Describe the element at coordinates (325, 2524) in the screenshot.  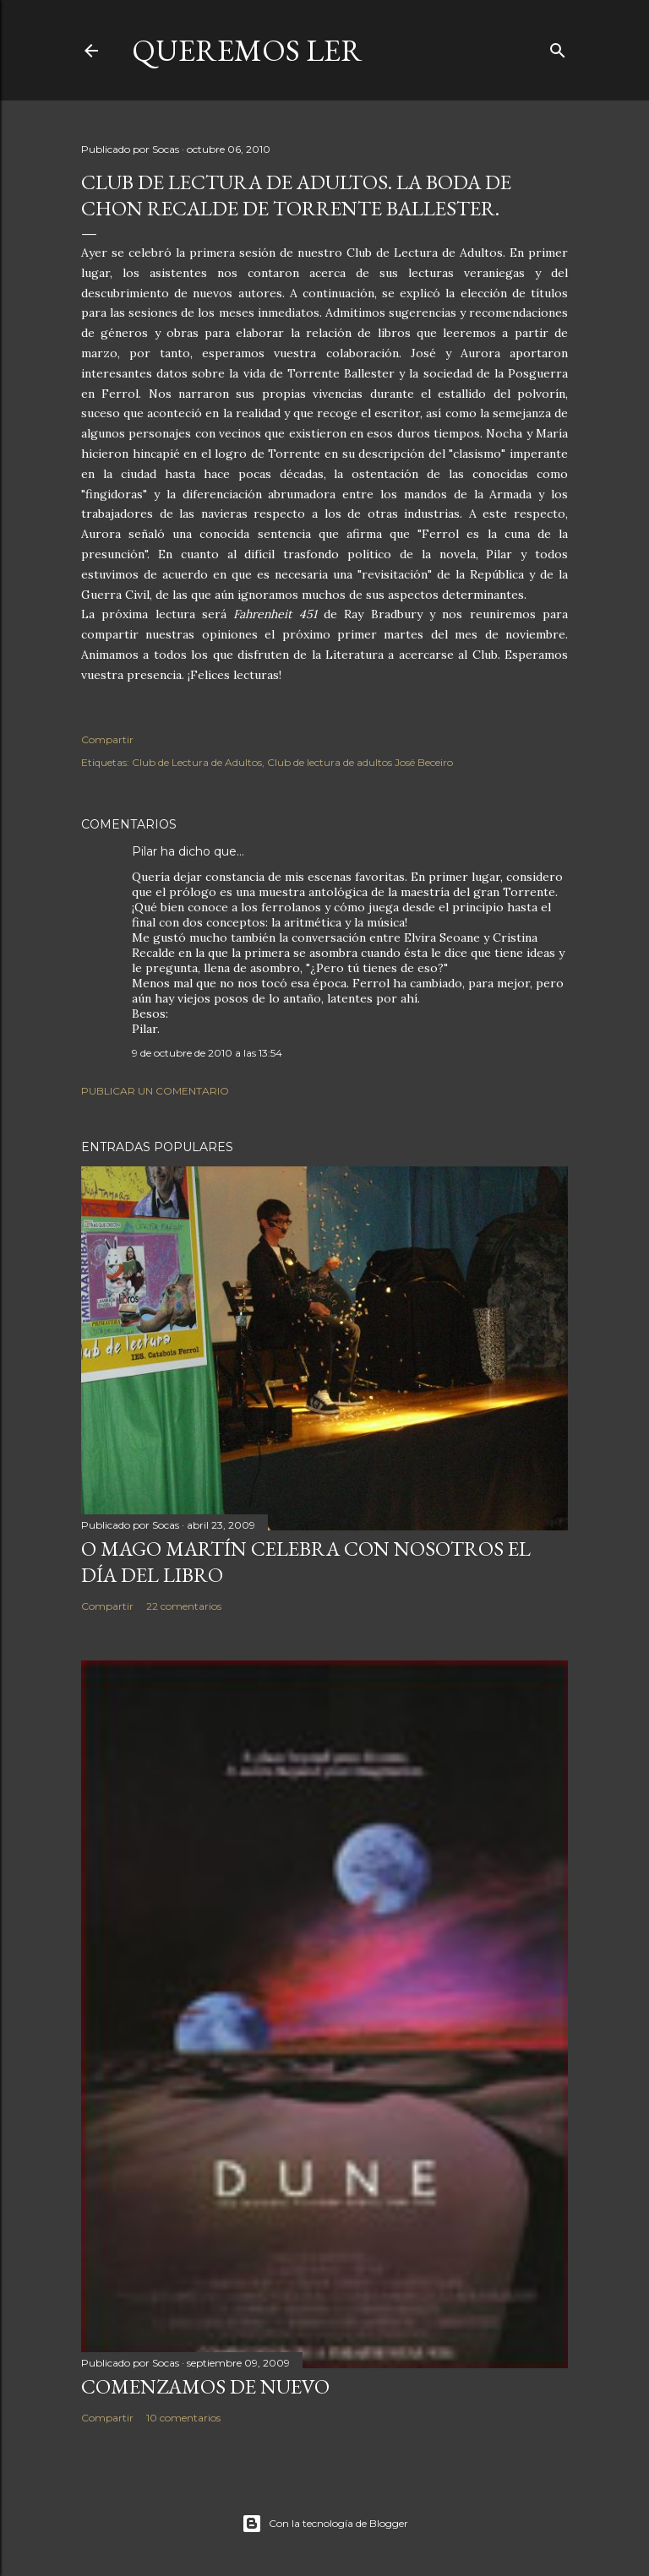
I see `Con la tecnología de Blogger` at that location.